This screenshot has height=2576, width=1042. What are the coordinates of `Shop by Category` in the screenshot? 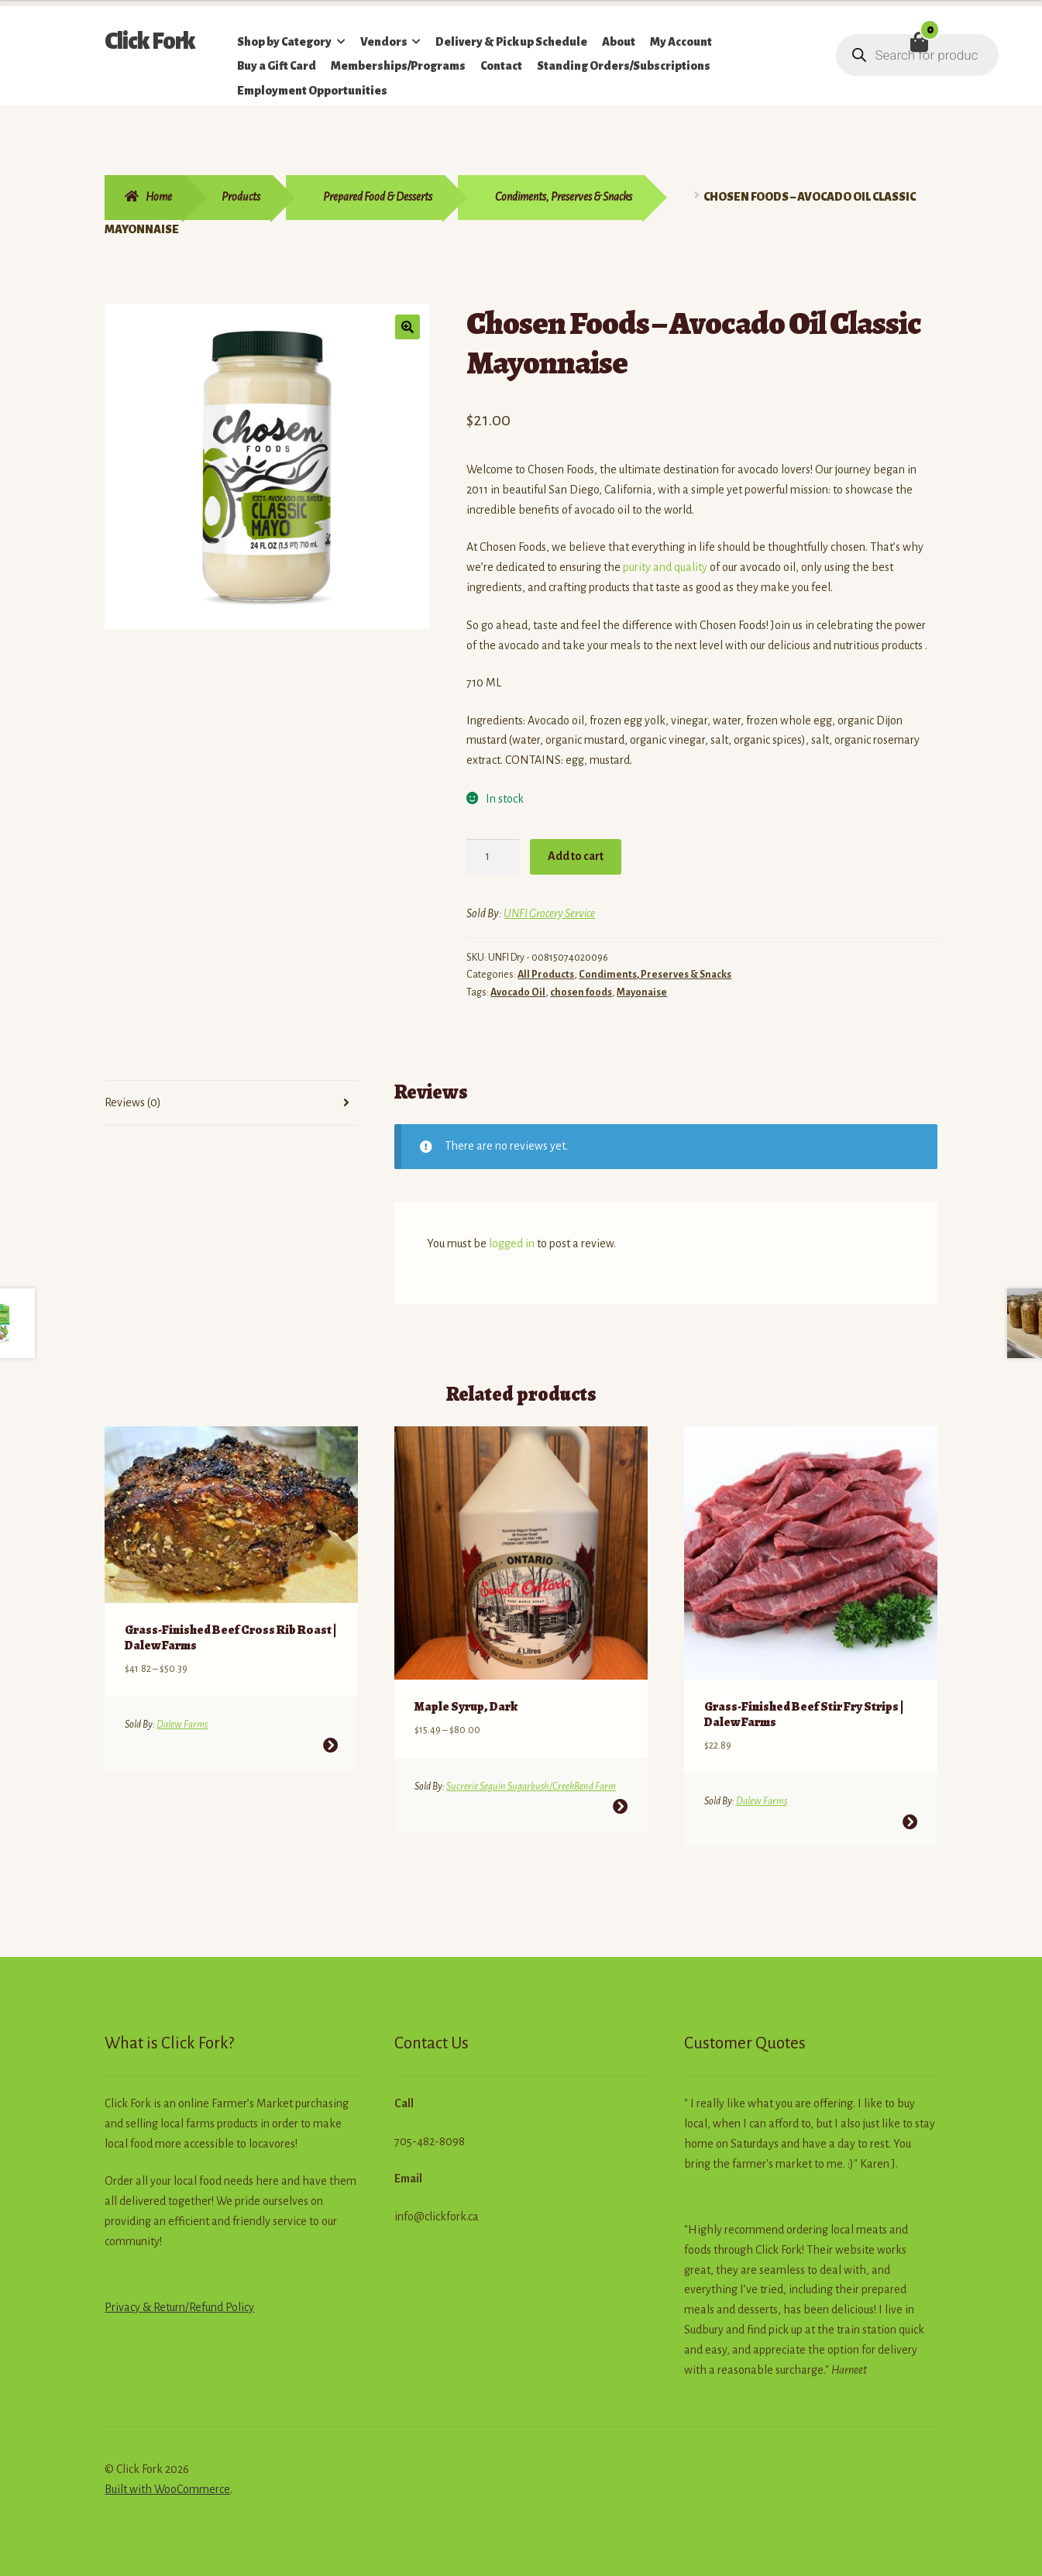 It's located at (284, 42).